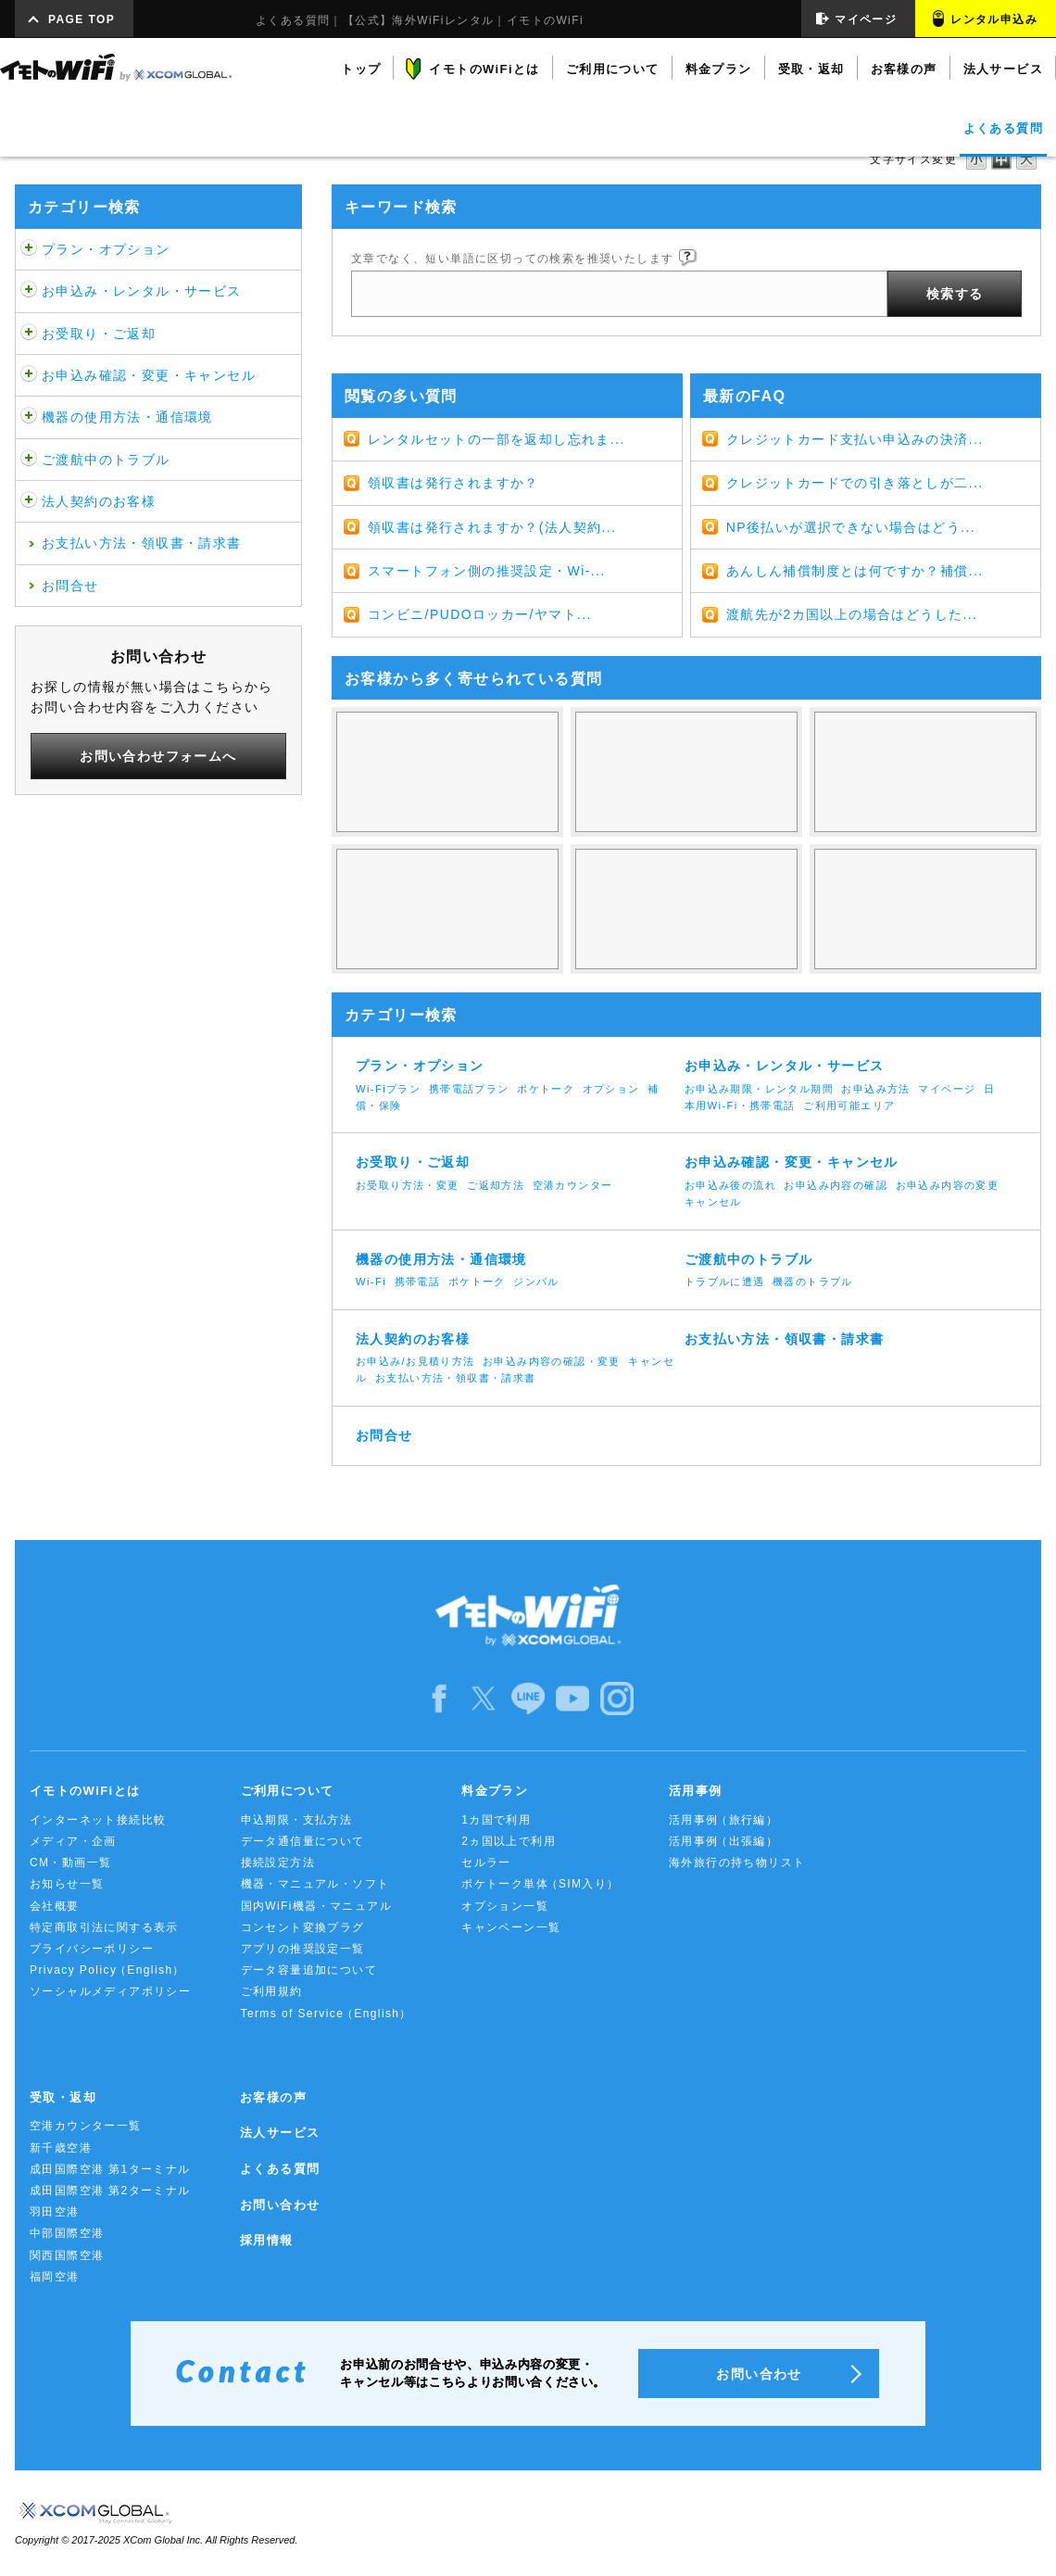 The height and width of the screenshot is (2576, 1056). Describe the element at coordinates (875, 1088) in the screenshot. I see `お申込み方法` at that location.